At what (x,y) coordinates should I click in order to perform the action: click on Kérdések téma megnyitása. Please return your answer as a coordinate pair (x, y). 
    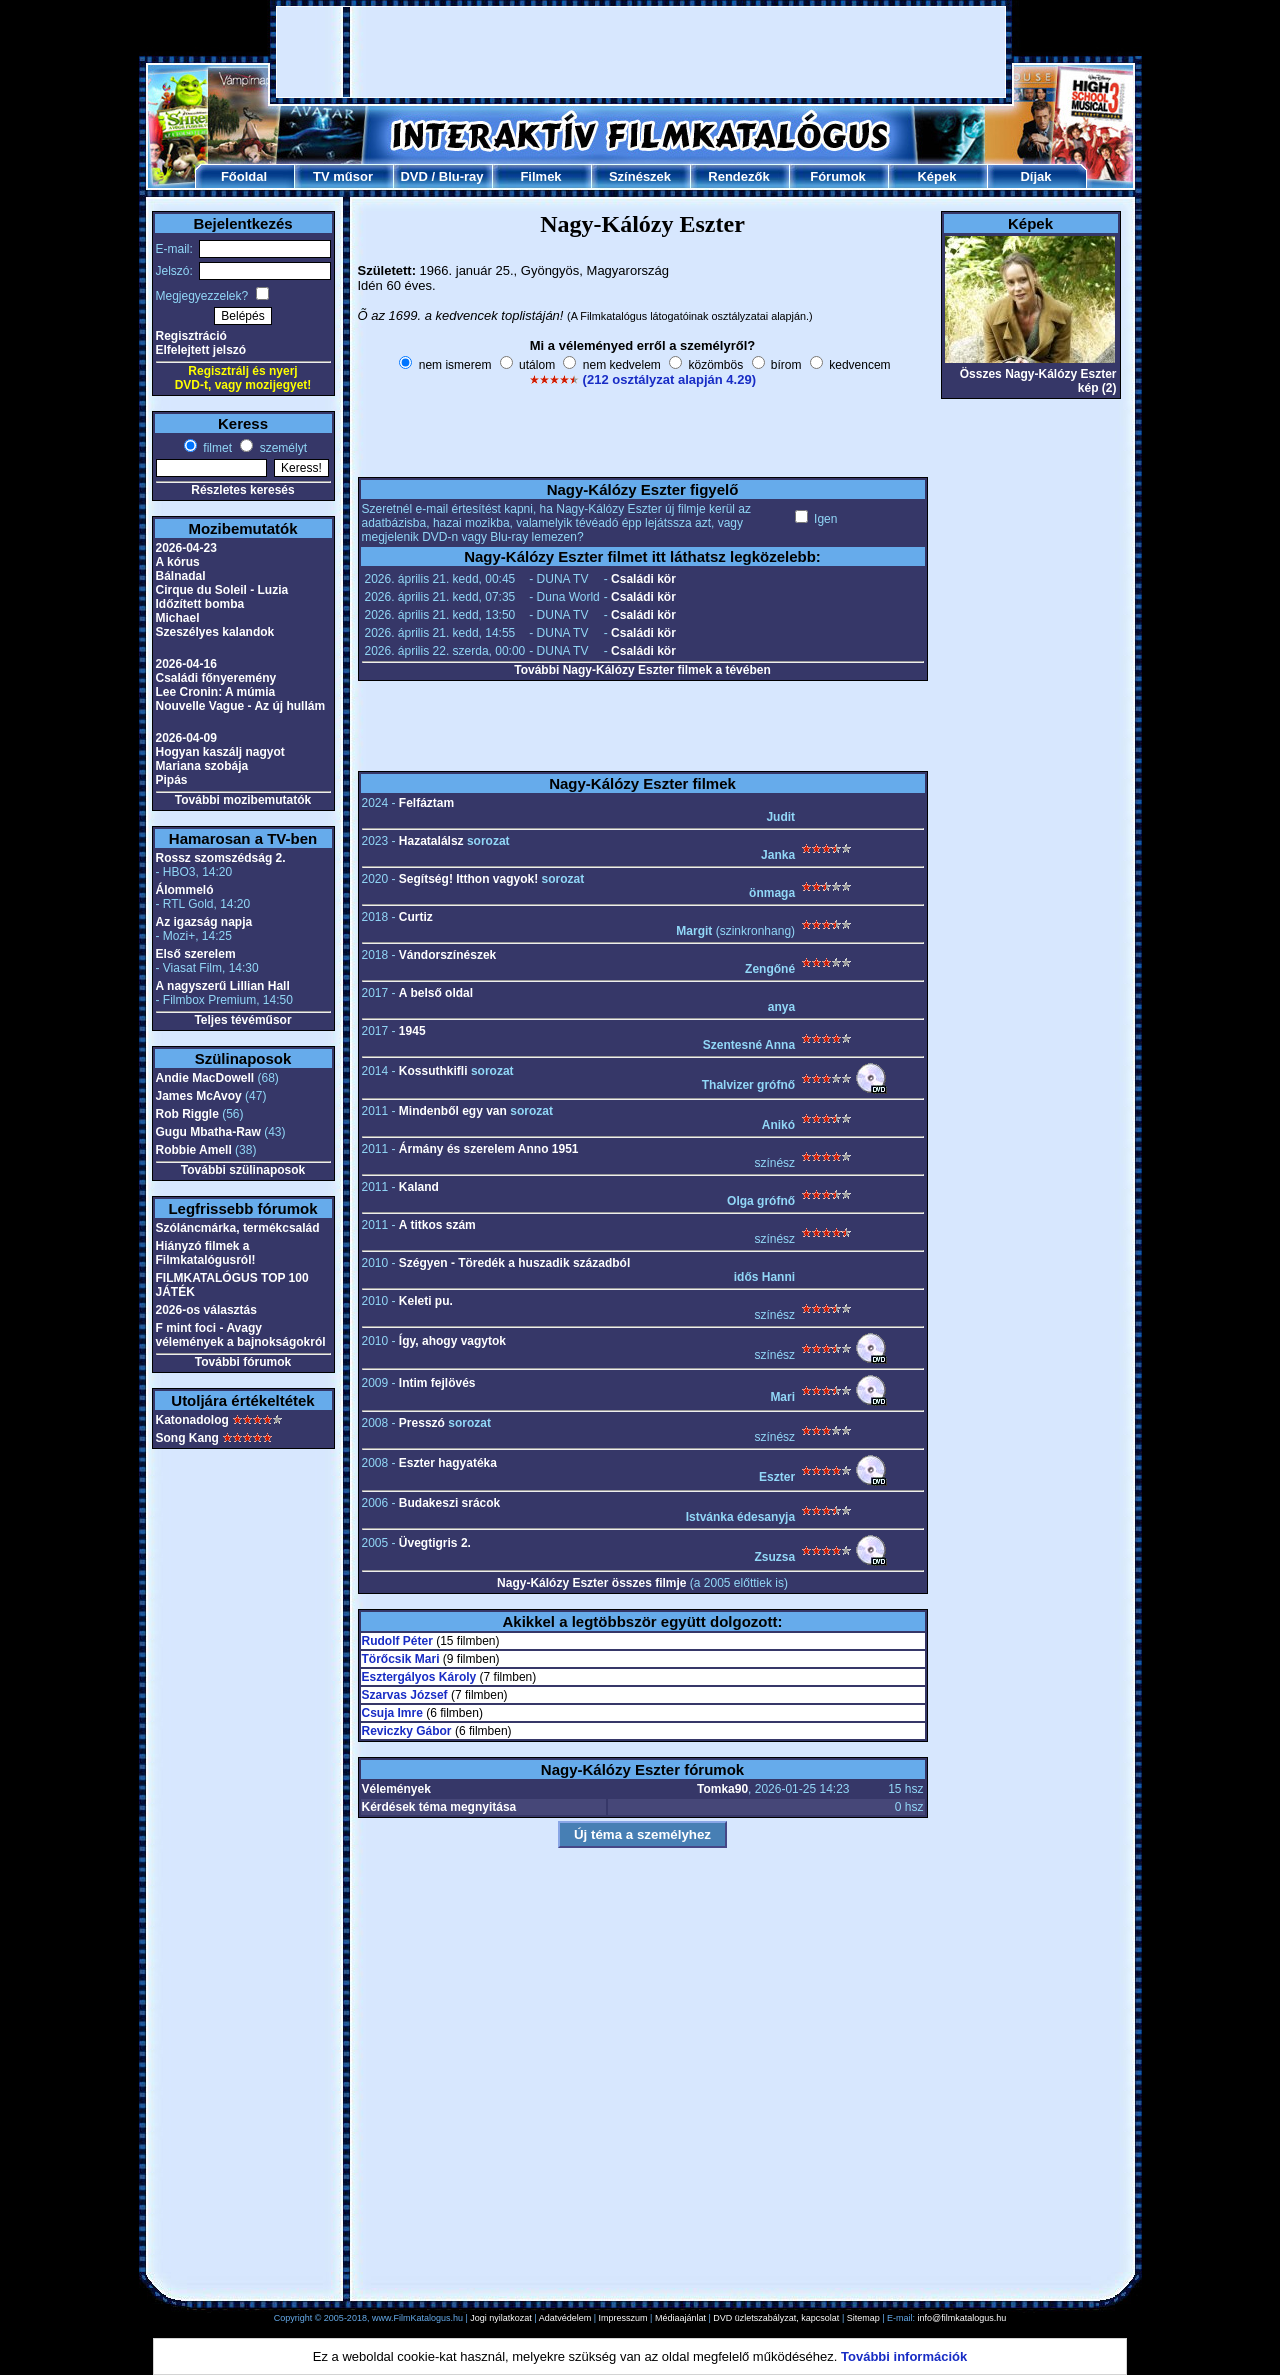
    Looking at the image, I should click on (439, 1807).